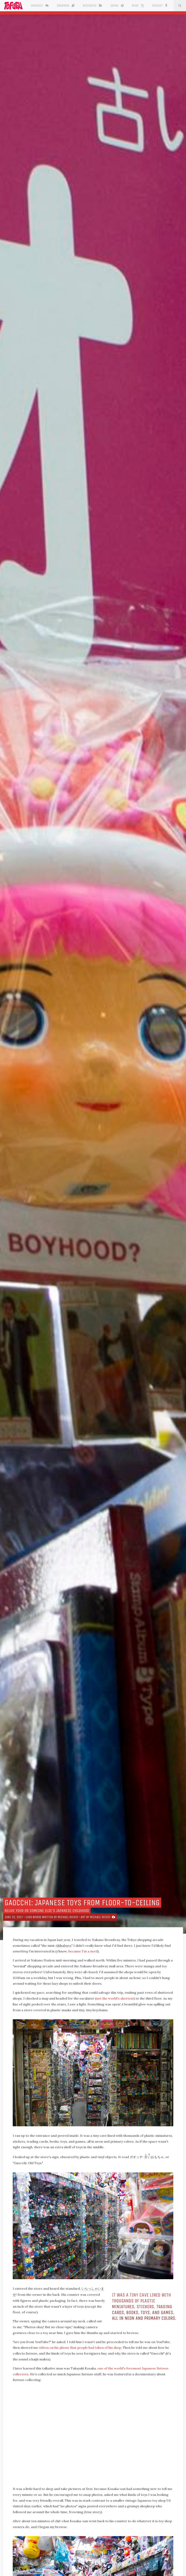 The image size is (186, 2576). Describe the element at coordinates (68, 1917) in the screenshot. I see `Michael Richey` at that location.